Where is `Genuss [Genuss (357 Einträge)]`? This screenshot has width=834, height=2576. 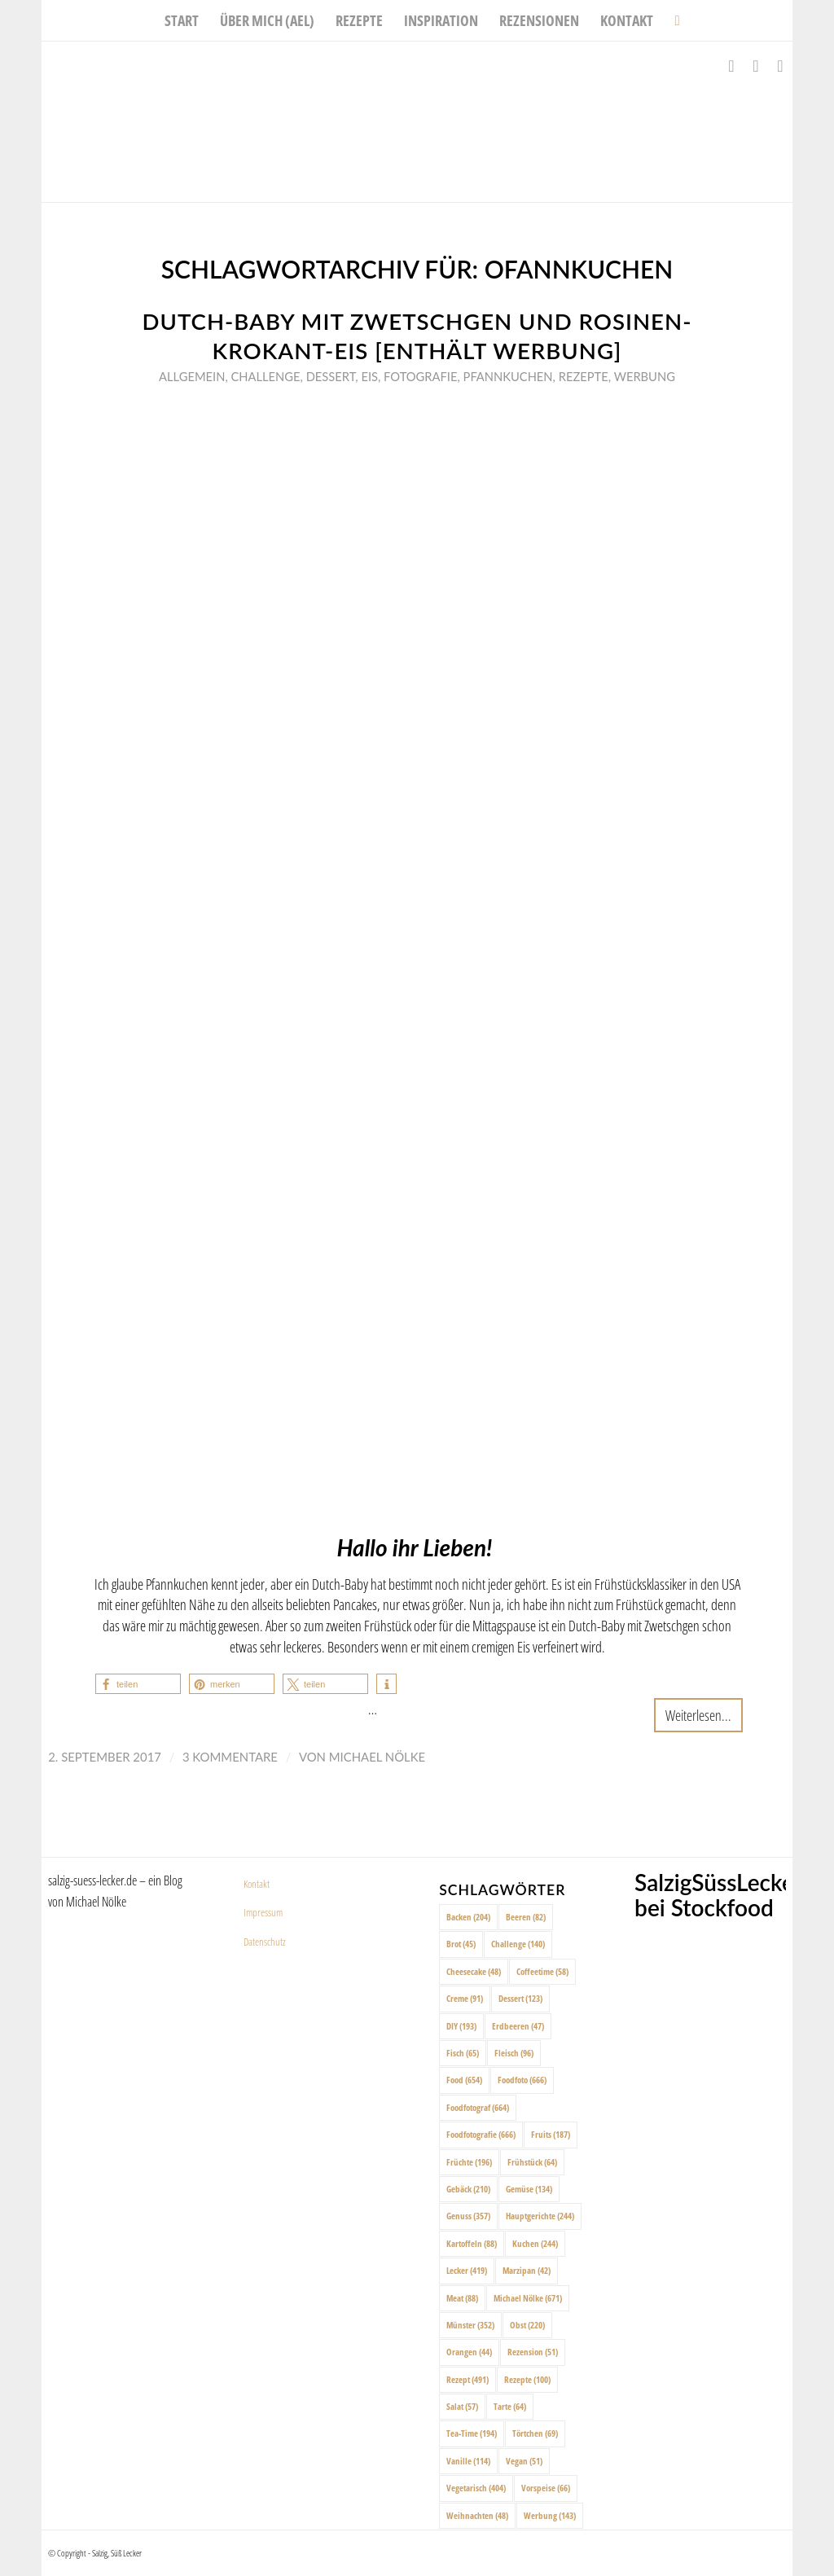 Genuss [Genuss (357 Einträge)] is located at coordinates (468, 2216).